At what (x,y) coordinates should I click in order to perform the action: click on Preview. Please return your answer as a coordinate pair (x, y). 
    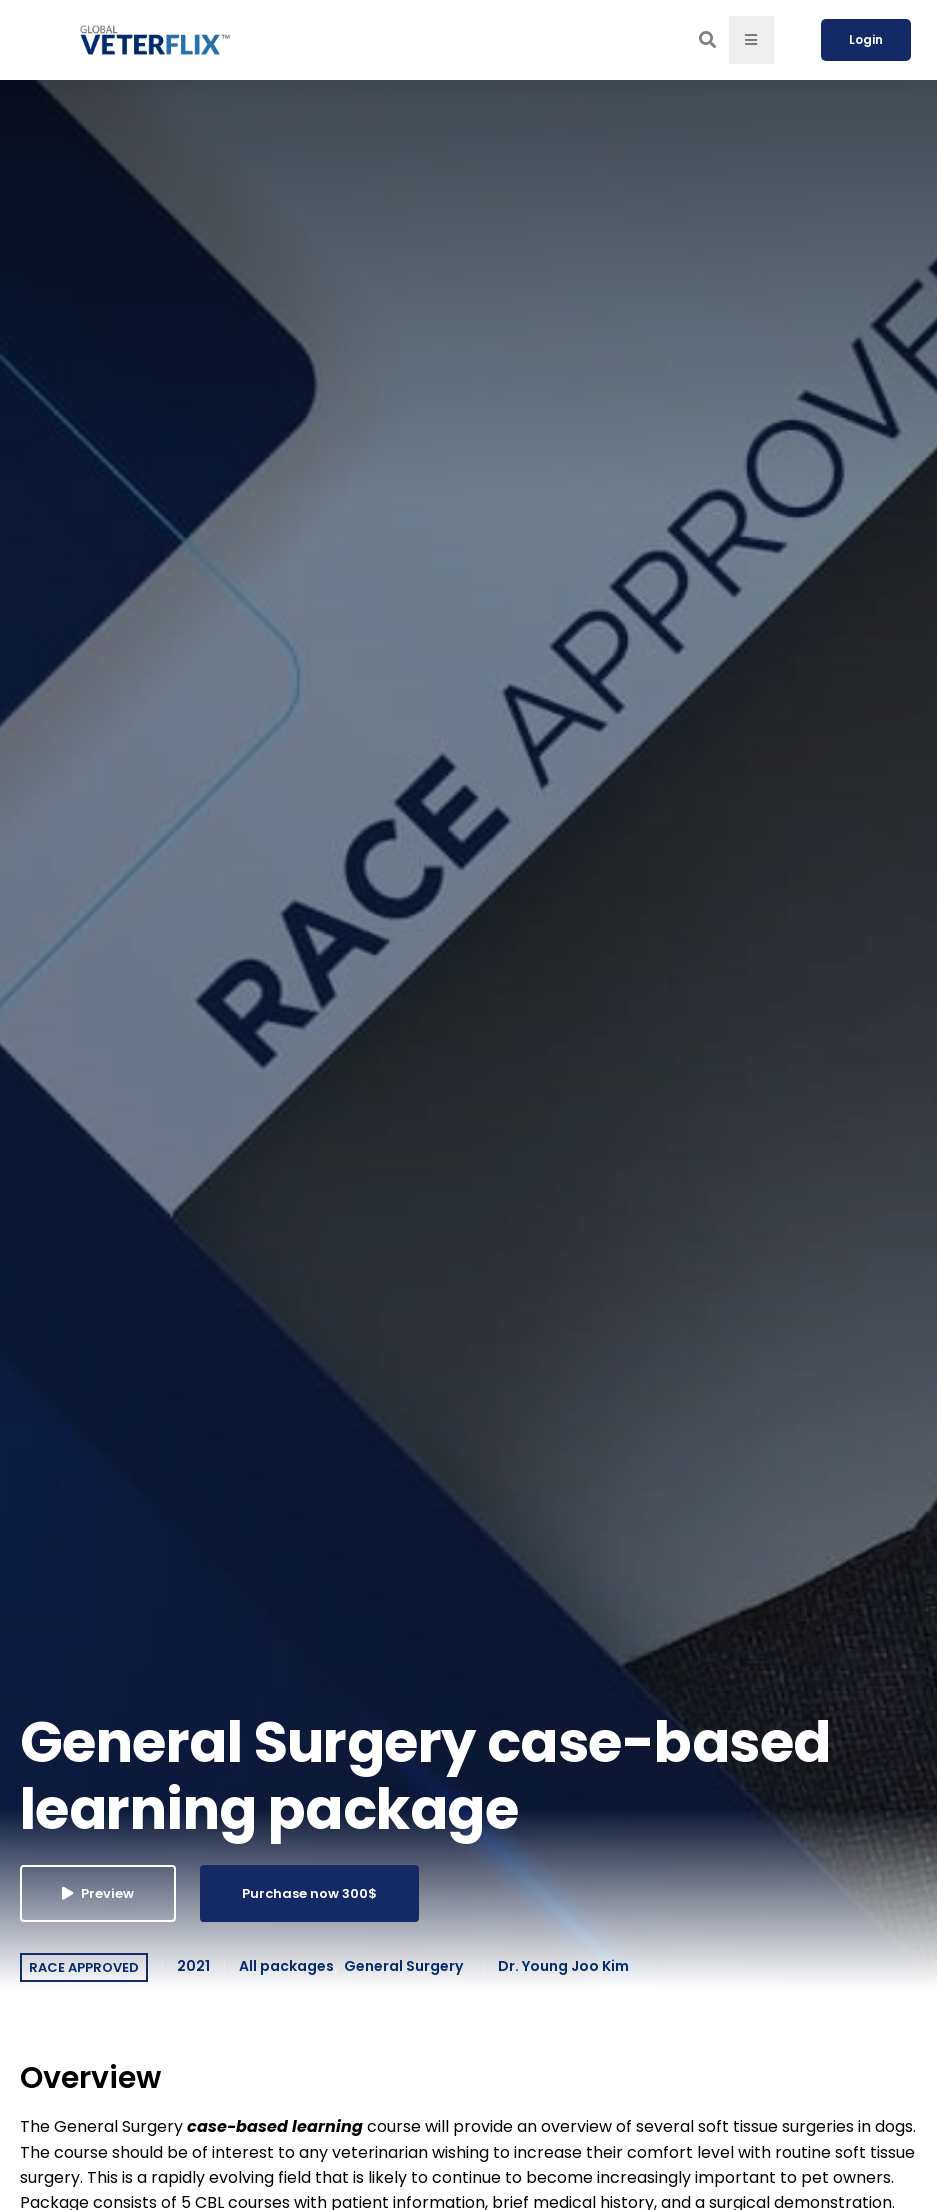
    Looking at the image, I should click on (98, 1893).